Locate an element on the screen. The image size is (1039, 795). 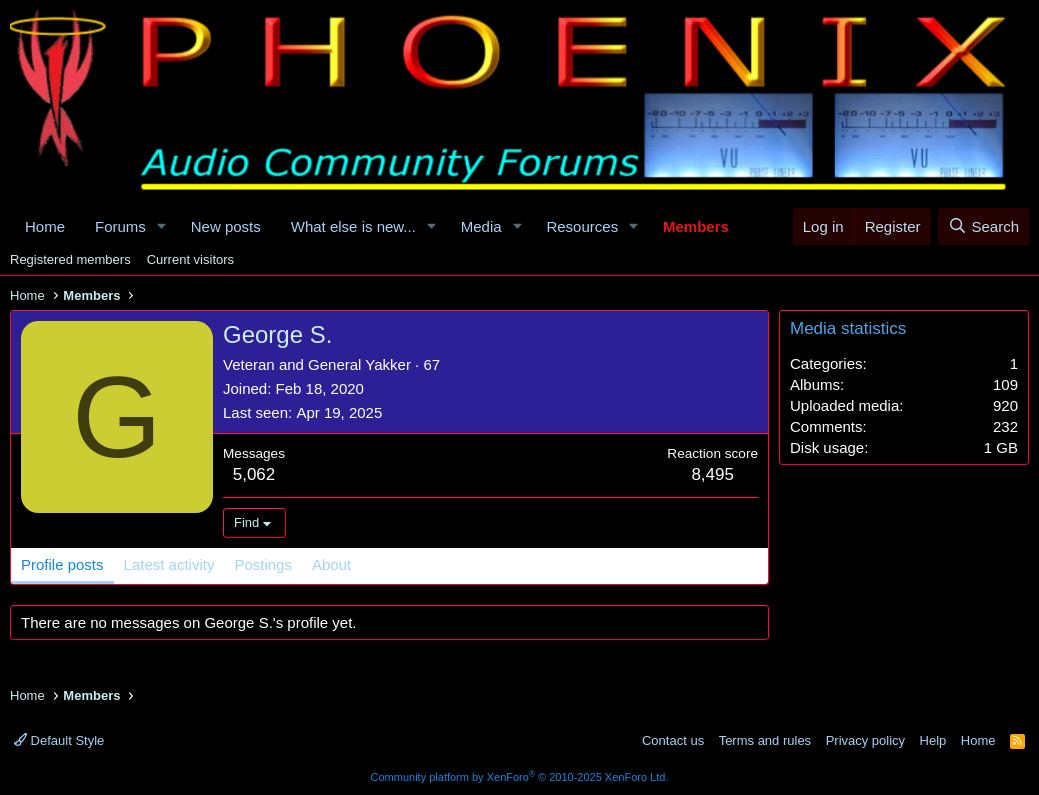
Registered members is located at coordinates (70, 259).